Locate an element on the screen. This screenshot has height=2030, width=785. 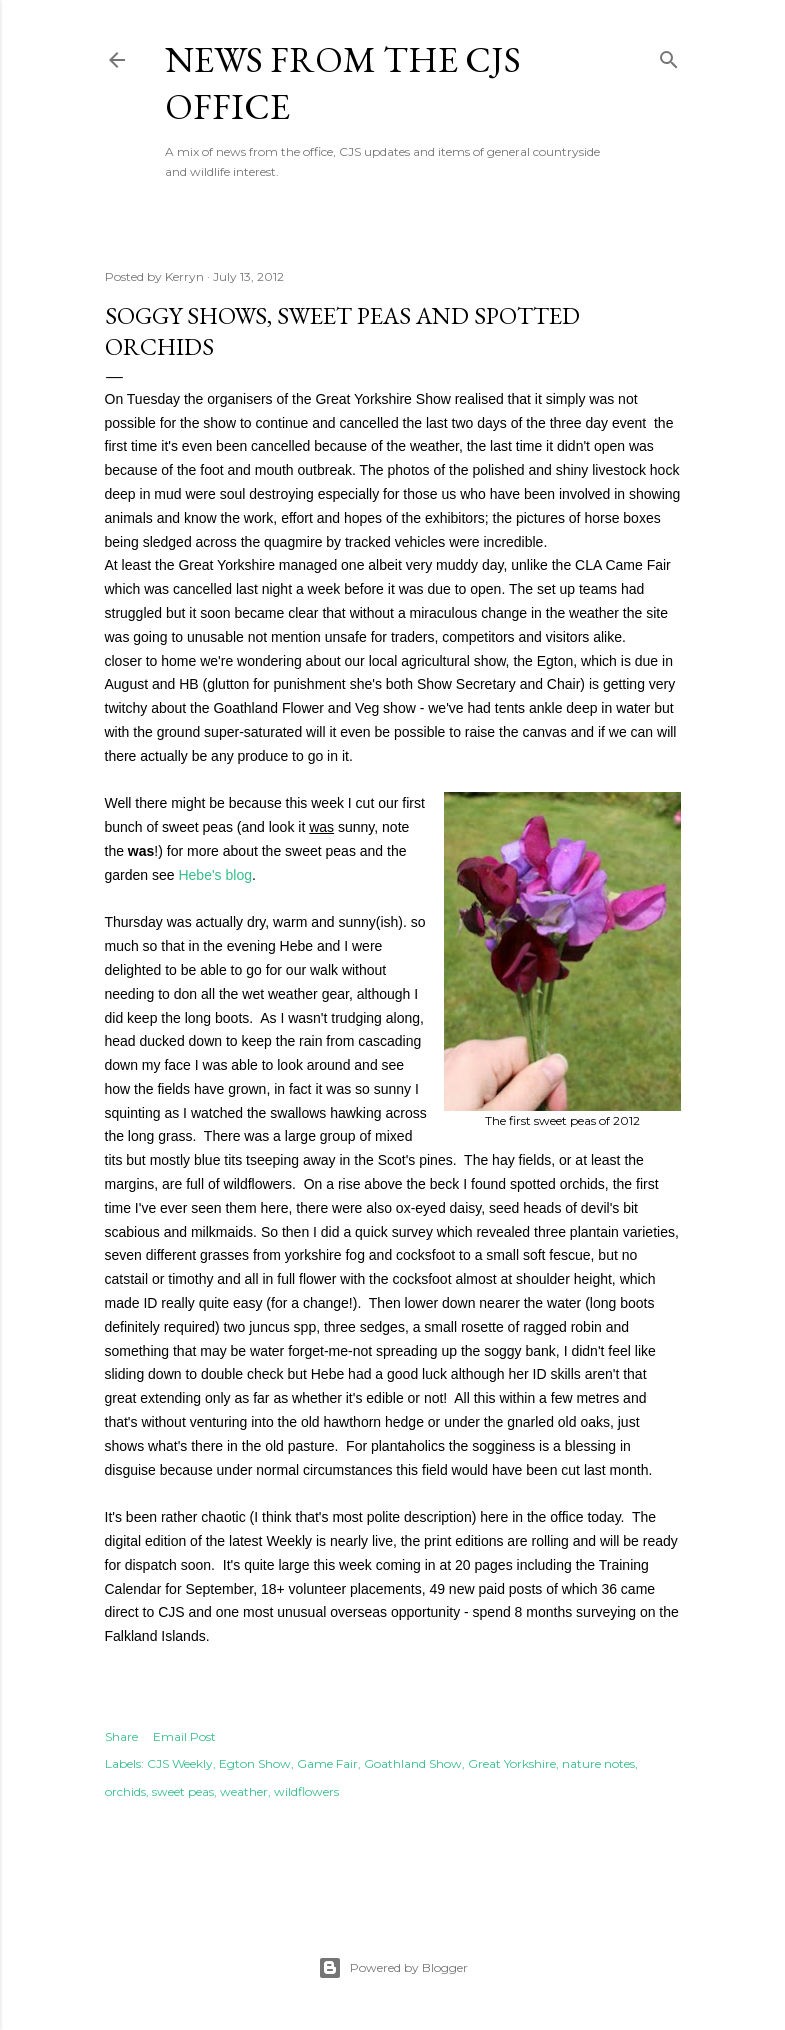
Share [button] is located at coordinates (121, 1736).